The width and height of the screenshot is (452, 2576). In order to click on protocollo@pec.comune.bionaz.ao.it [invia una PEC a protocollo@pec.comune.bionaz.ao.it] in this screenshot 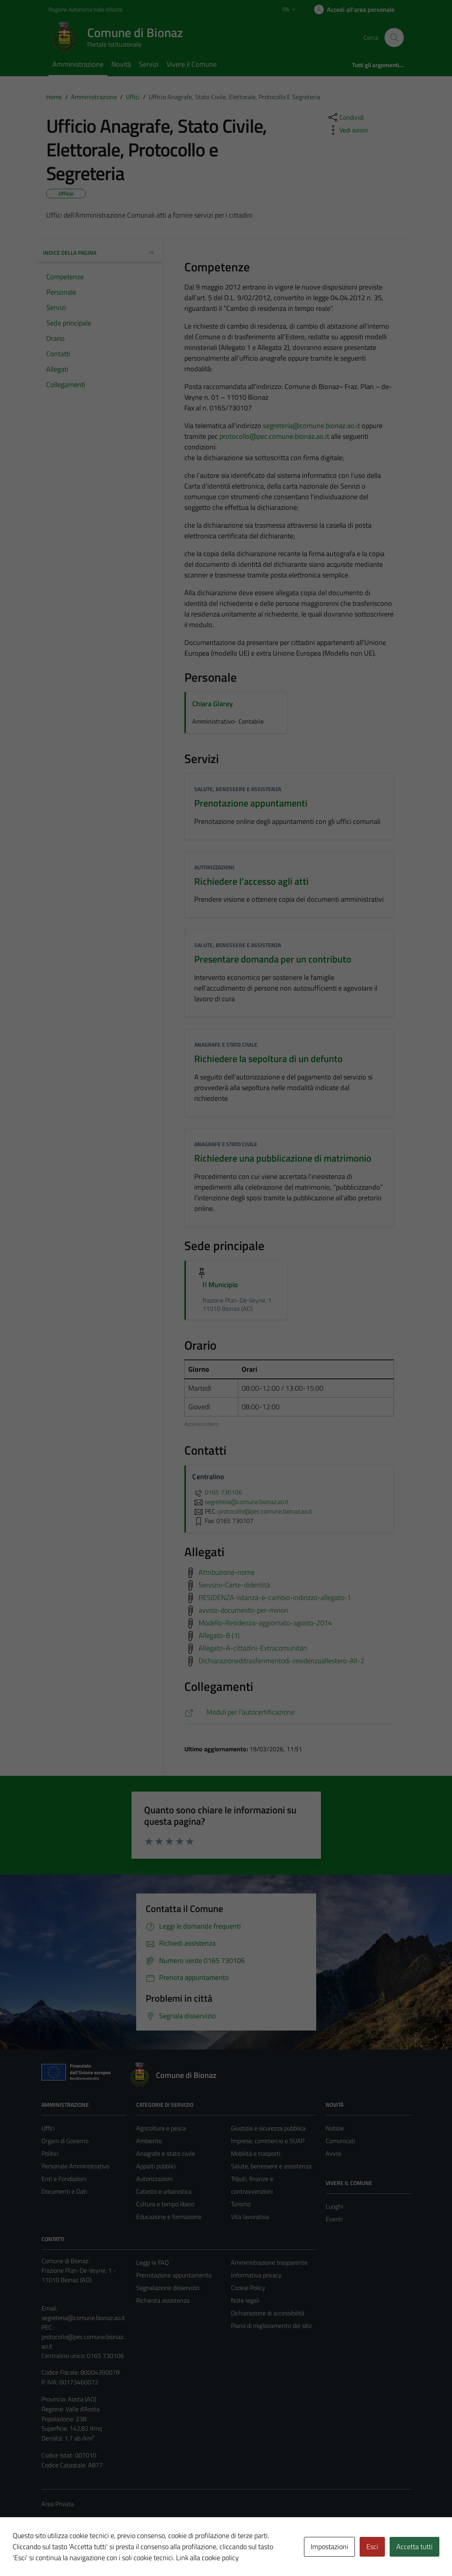, I will do `click(265, 1511)`.